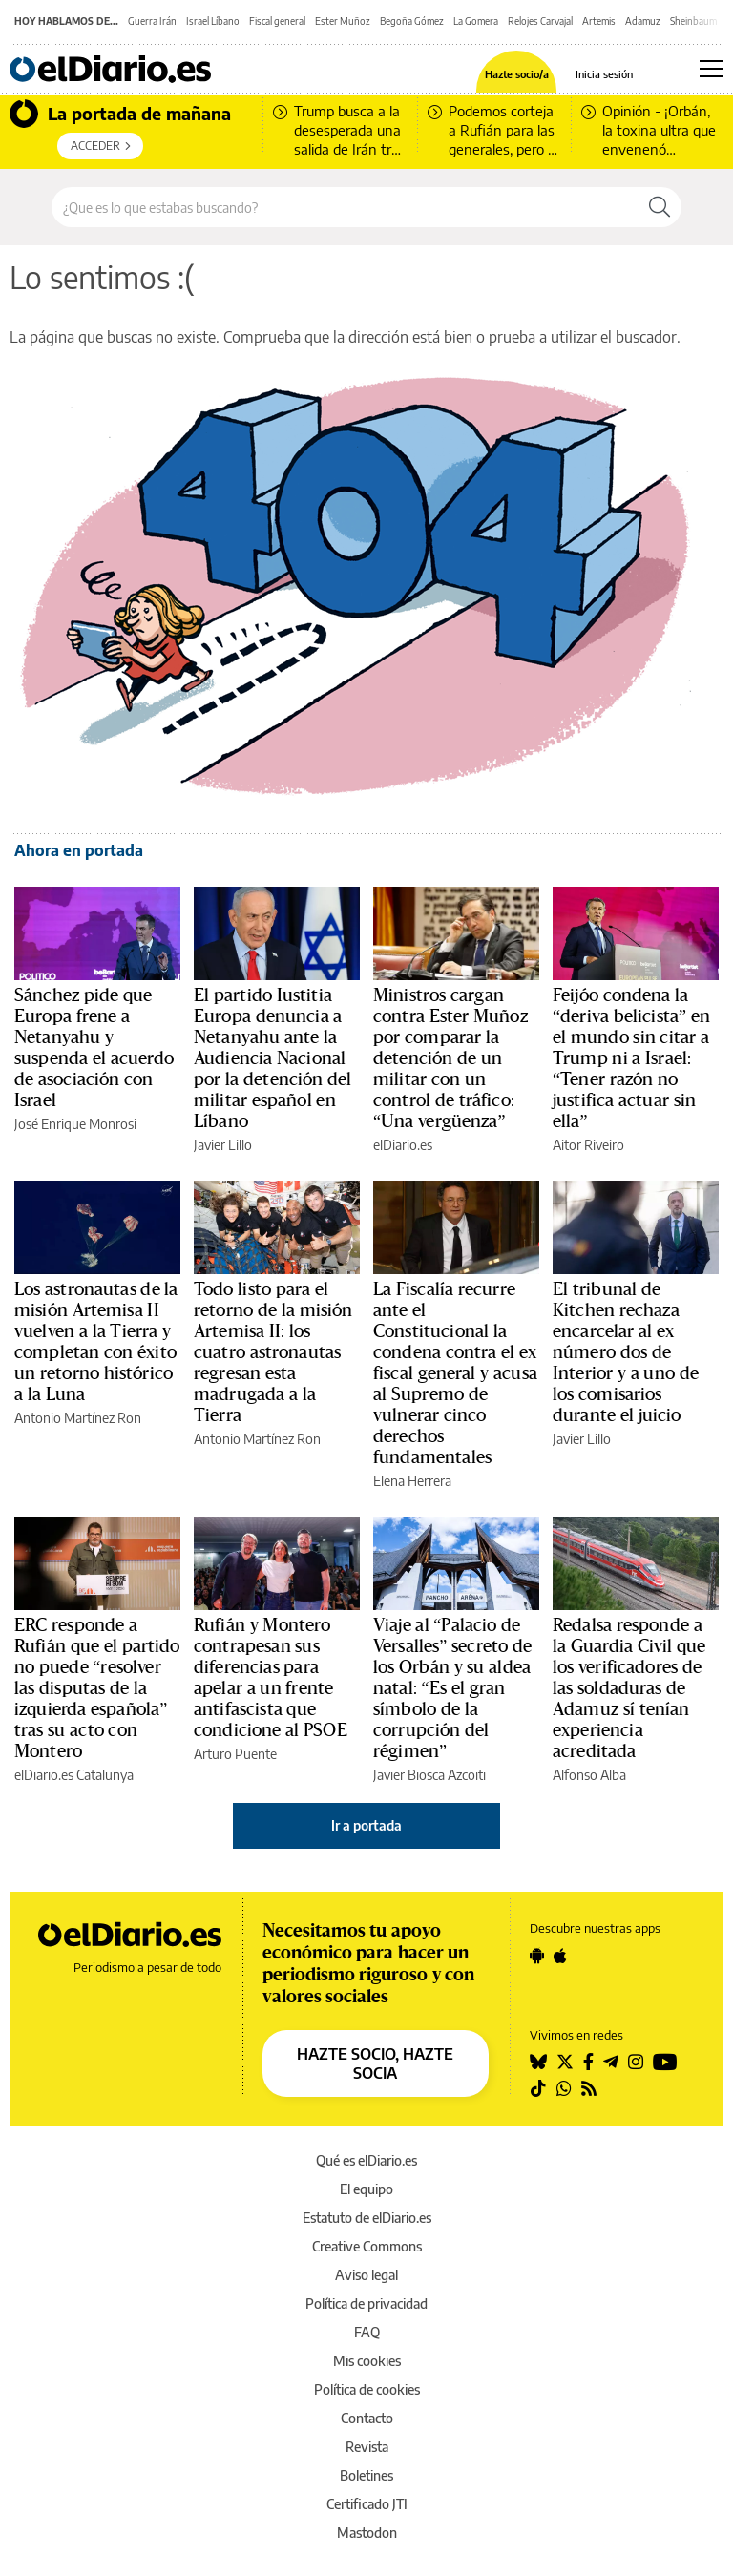  What do you see at coordinates (367, 2532) in the screenshot?
I see `Mastodon` at bounding box center [367, 2532].